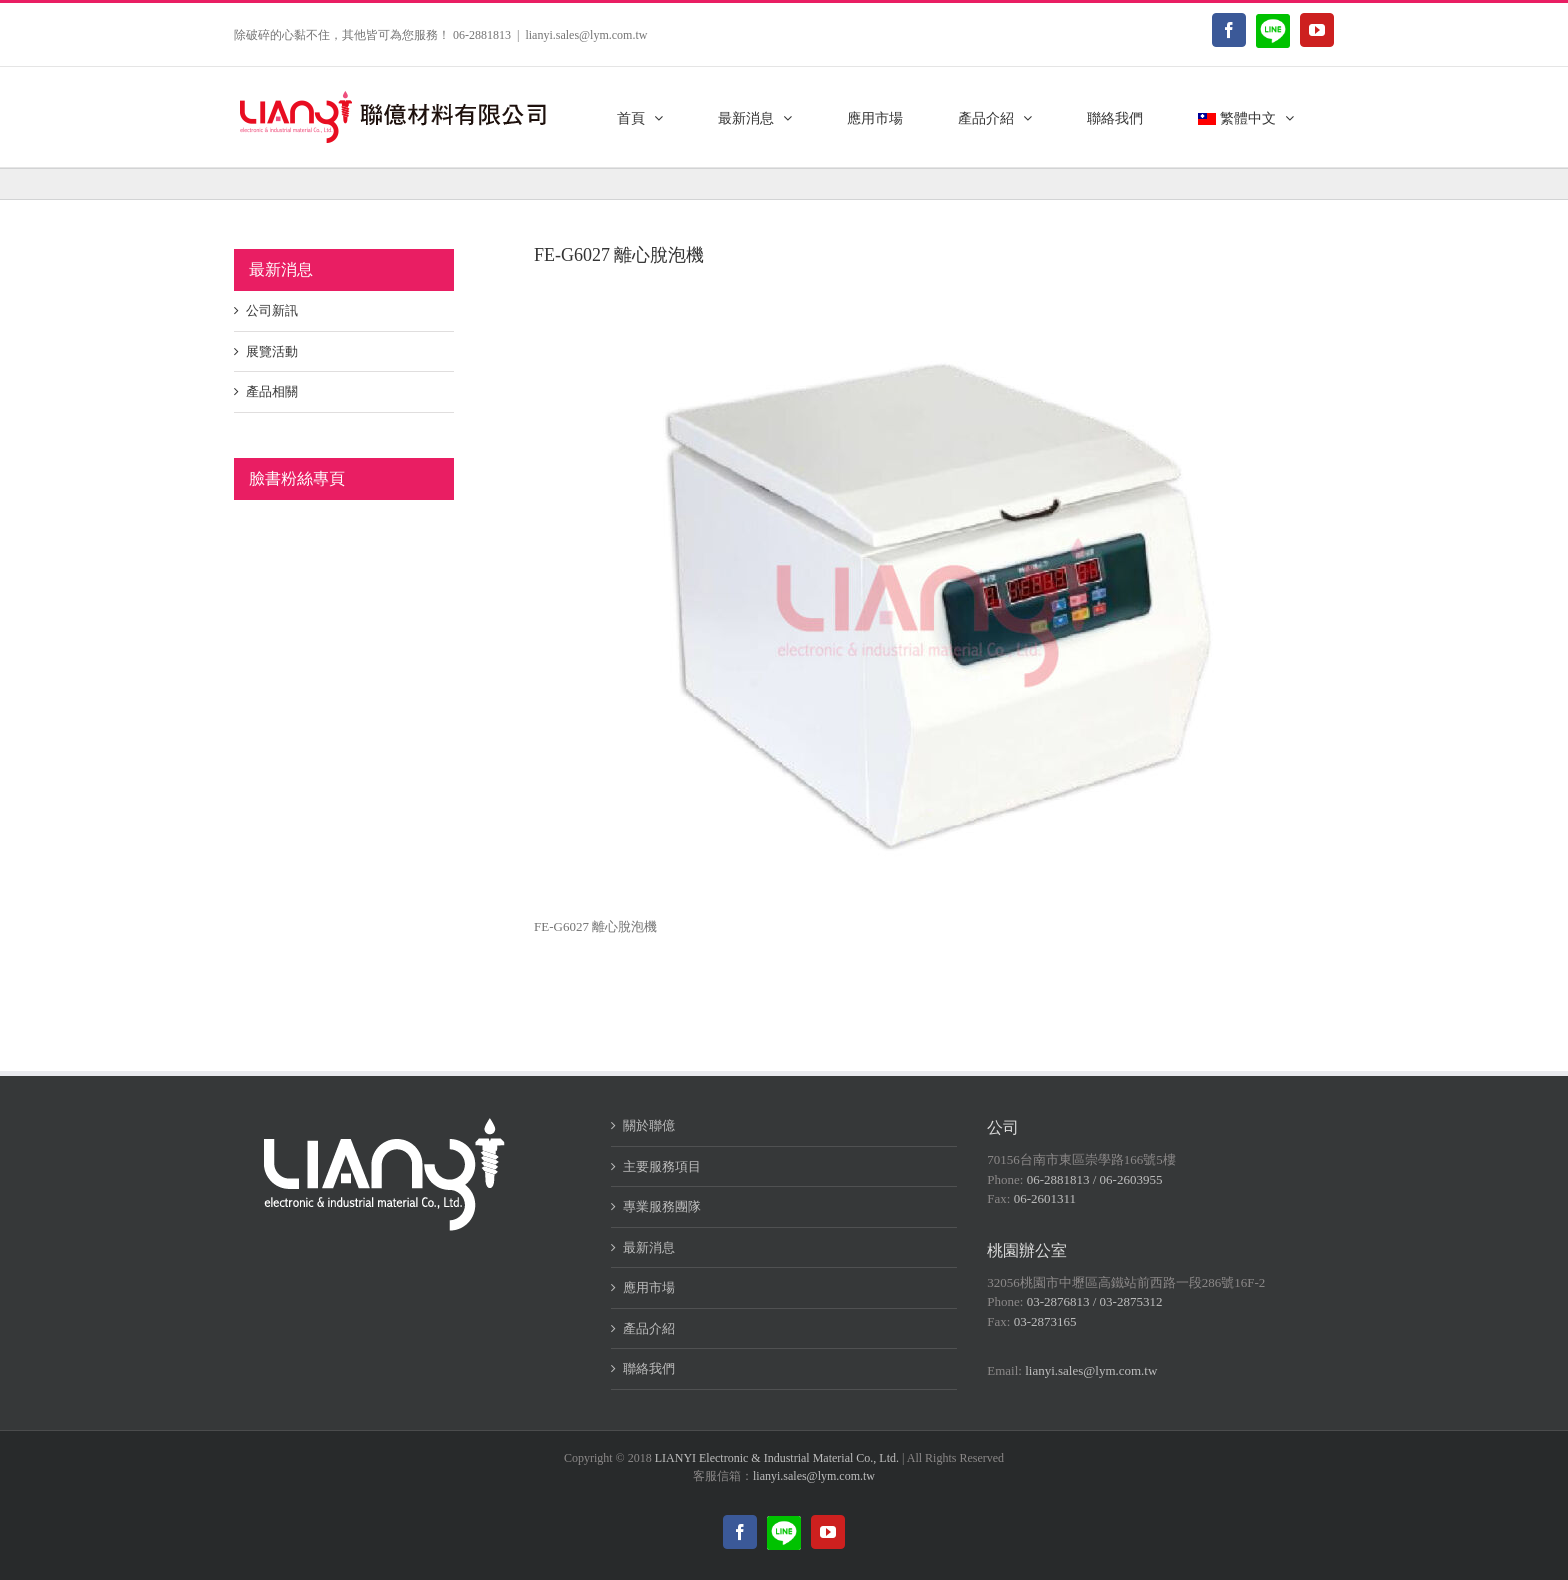 Image resolution: width=1568 pixels, height=1580 pixels. Describe the element at coordinates (649, 1125) in the screenshot. I see `關於聯億` at that location.